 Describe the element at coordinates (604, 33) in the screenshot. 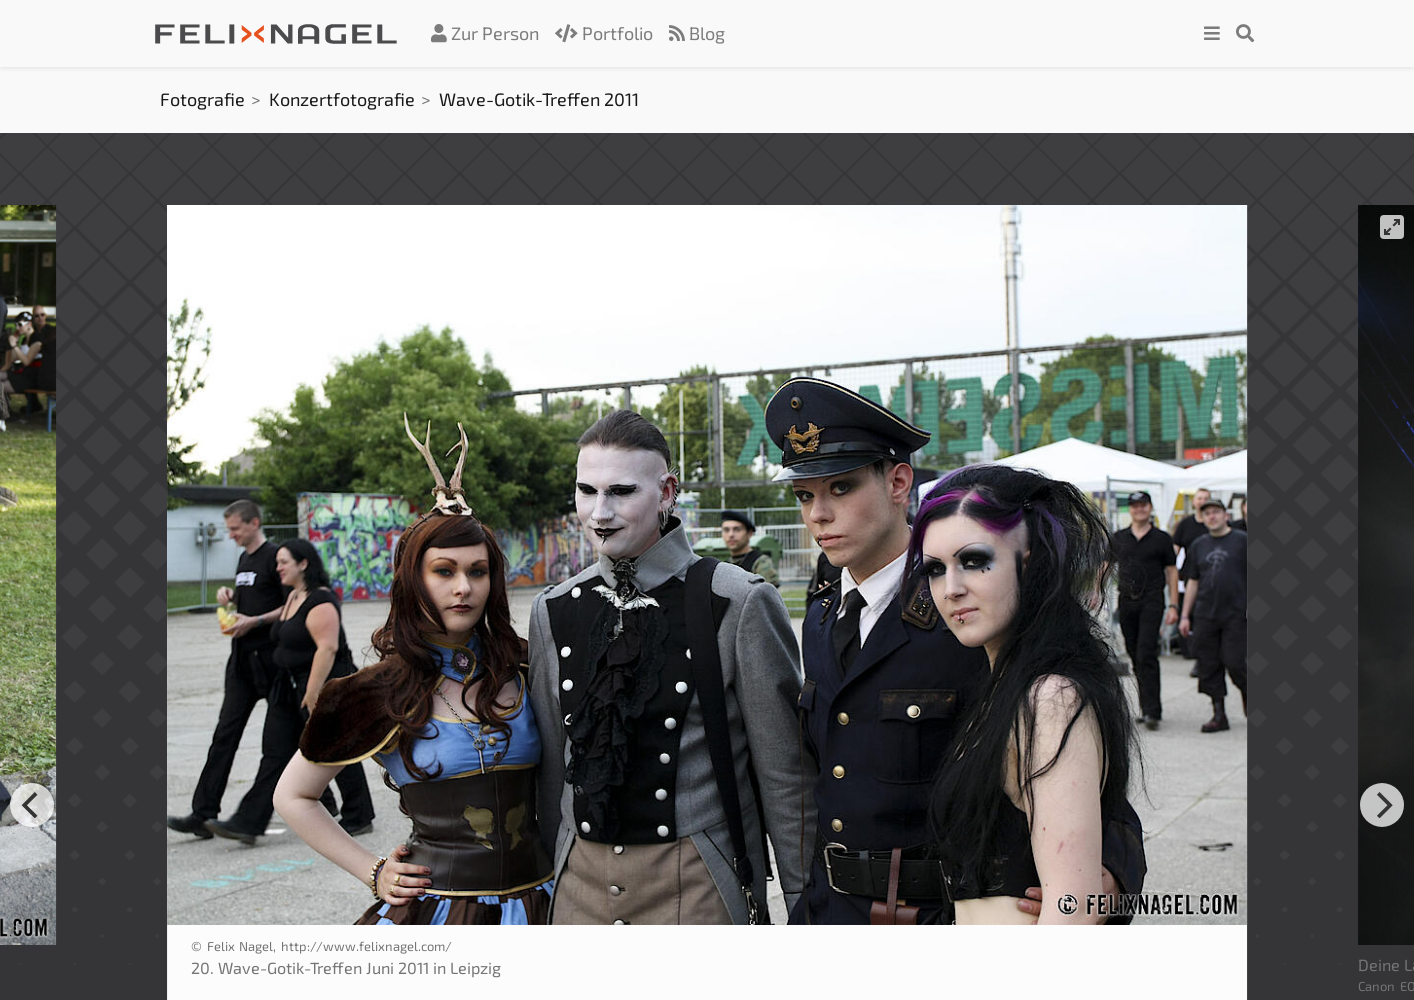

I see `Portfolio` at that location.